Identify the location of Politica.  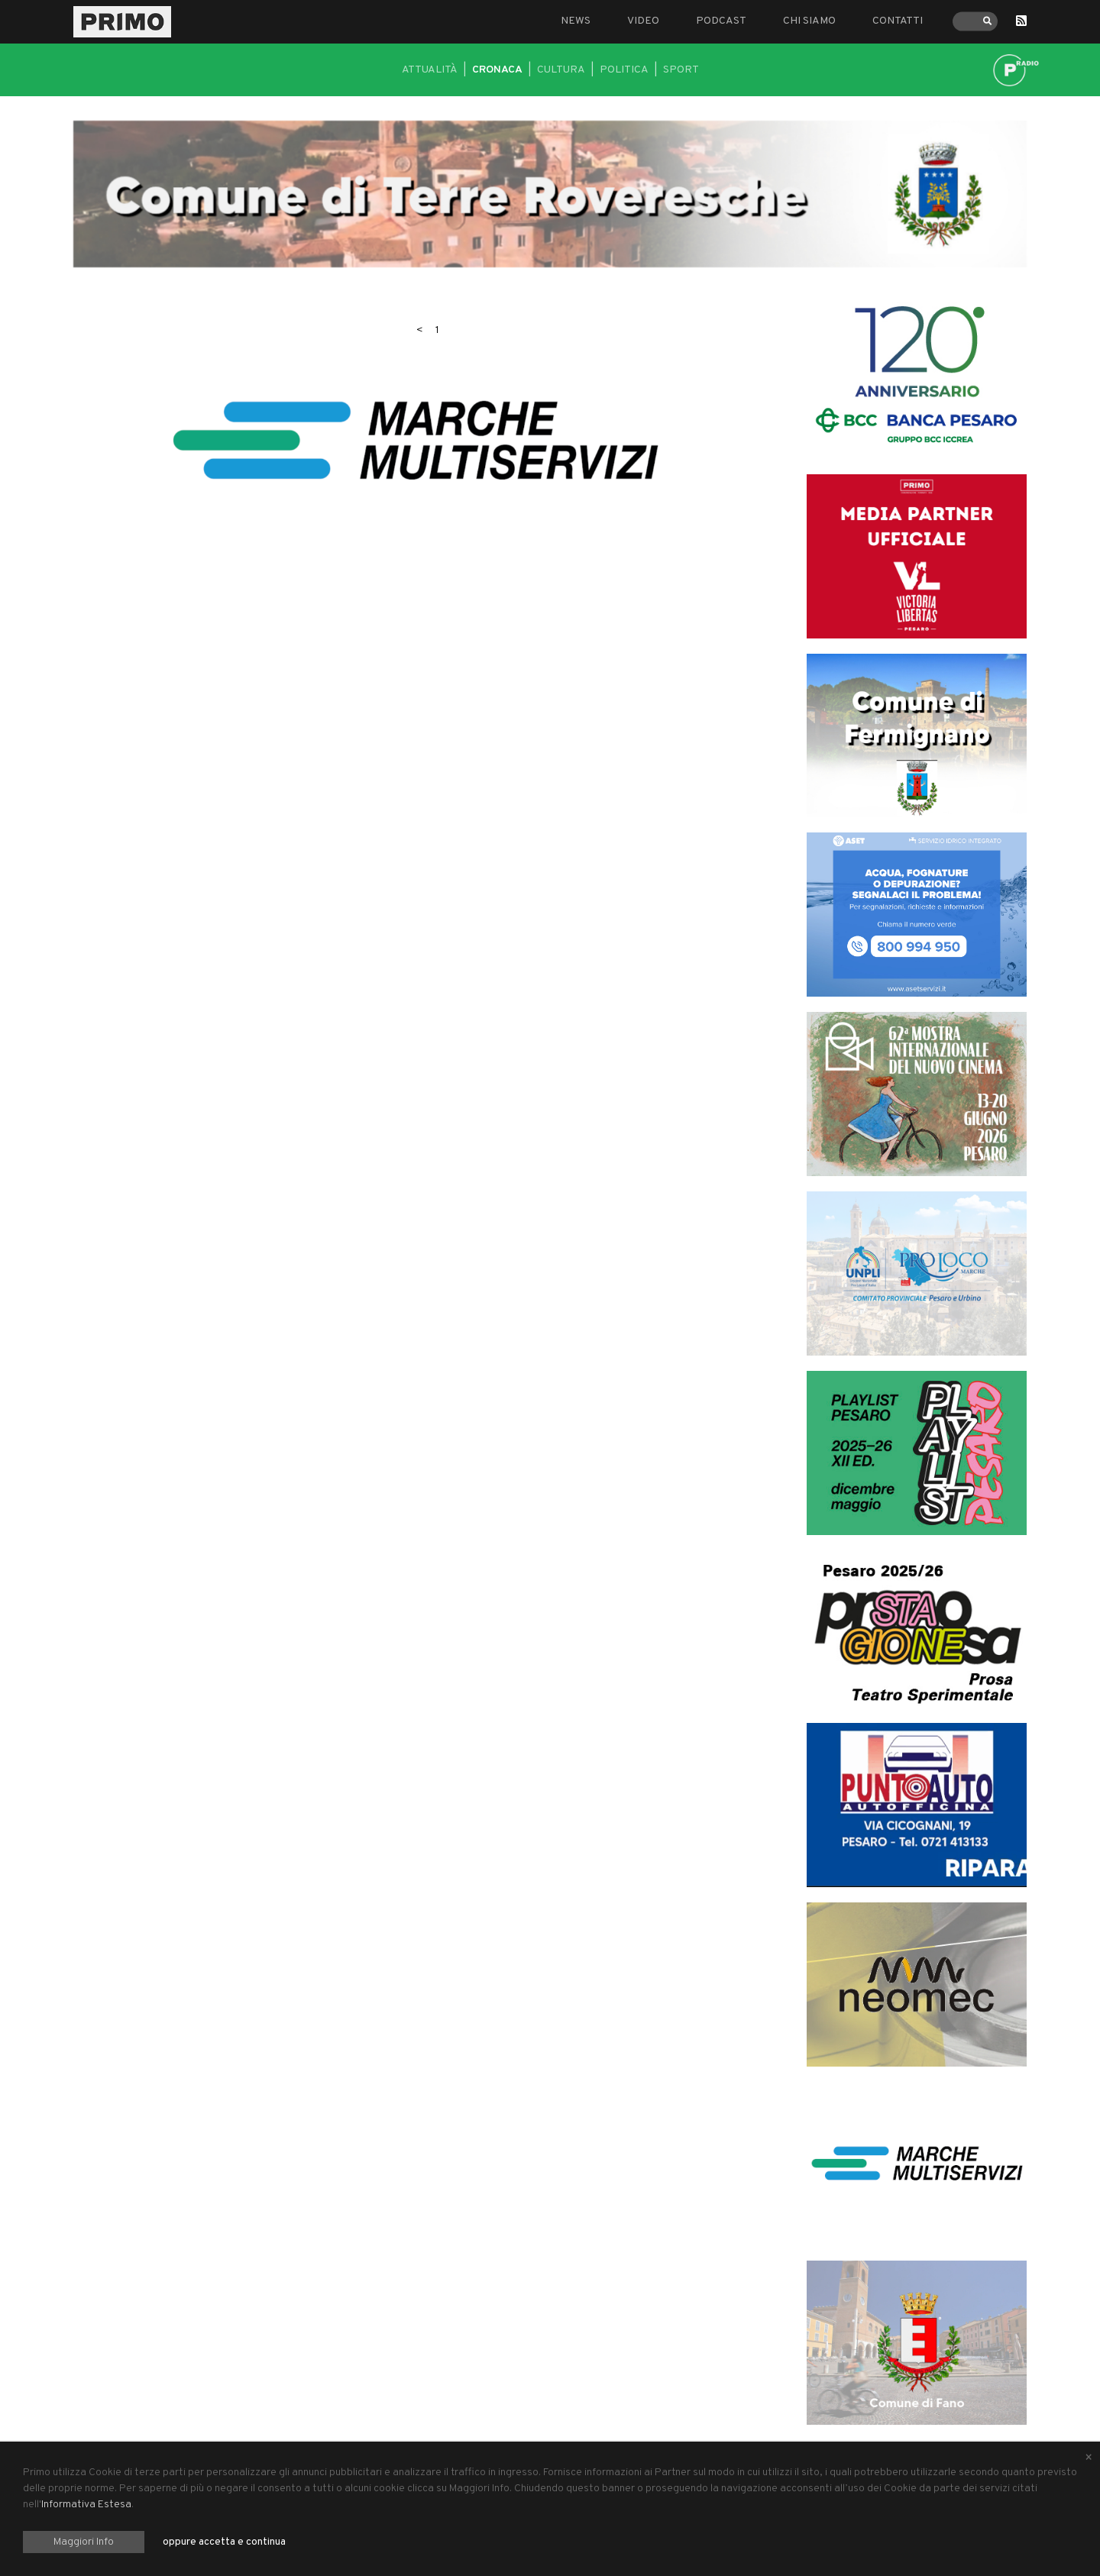
(624, 69).